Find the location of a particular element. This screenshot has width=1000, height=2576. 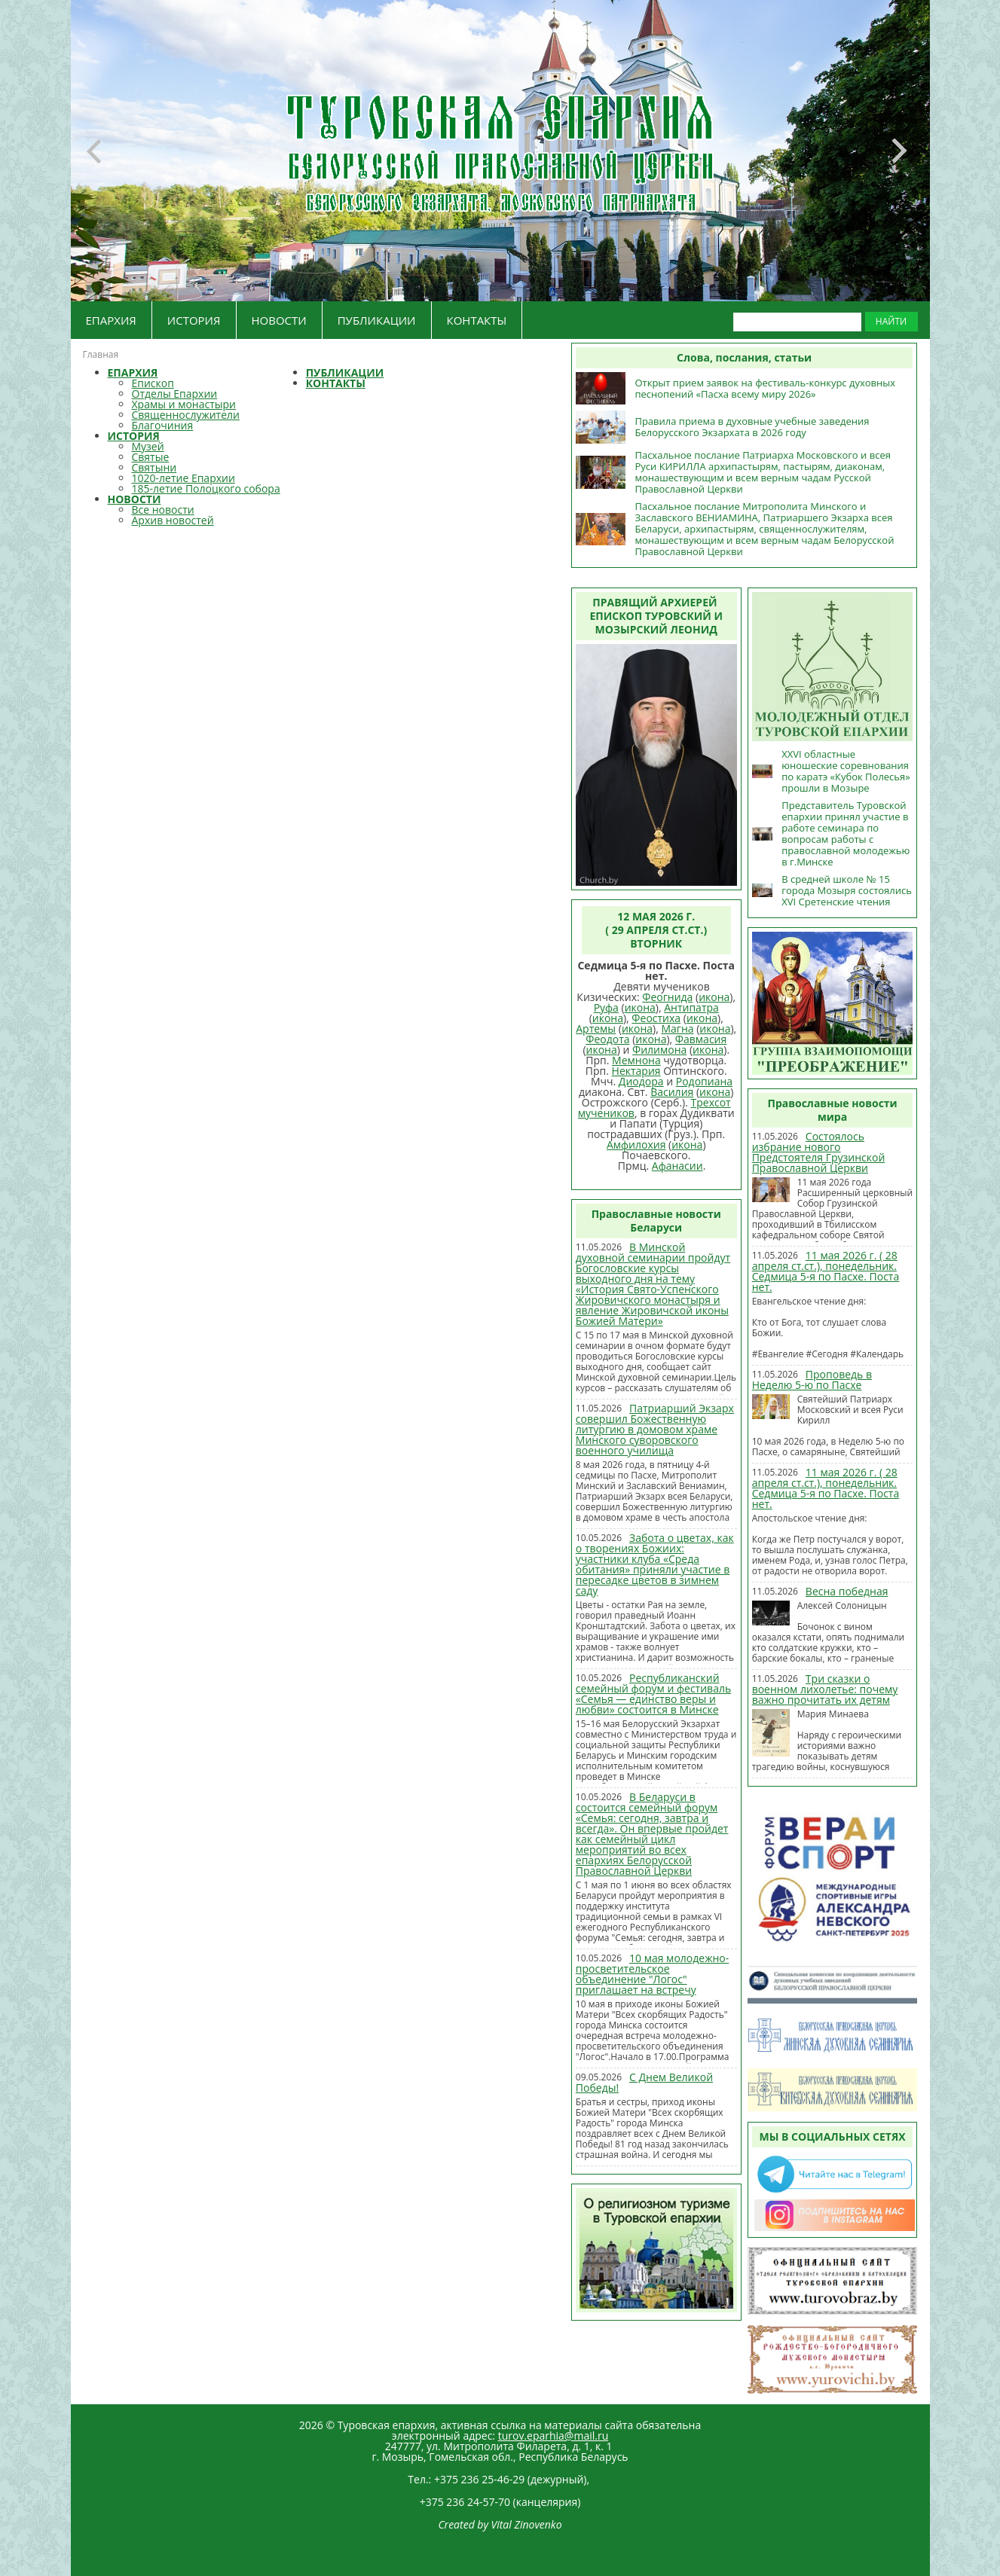

КОНТАКТЫ is located at coordinates (477, 320).